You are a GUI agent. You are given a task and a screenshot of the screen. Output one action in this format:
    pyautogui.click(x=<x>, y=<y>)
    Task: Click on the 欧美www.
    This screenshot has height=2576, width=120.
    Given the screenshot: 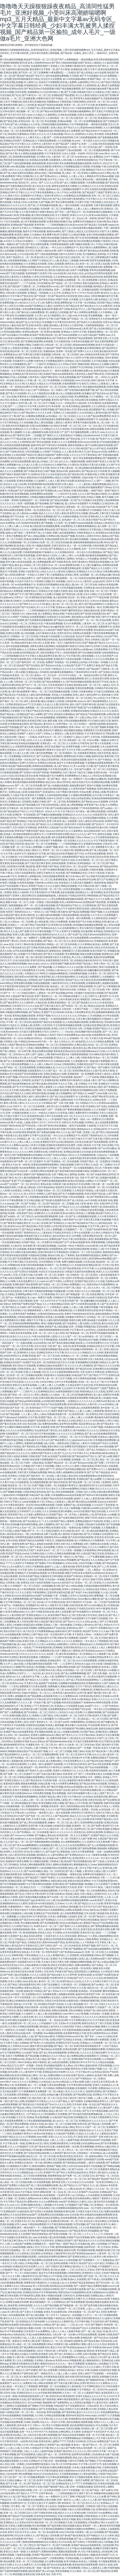 What is the action you would take?
    pyautogui.click(x=83, y=156)
    